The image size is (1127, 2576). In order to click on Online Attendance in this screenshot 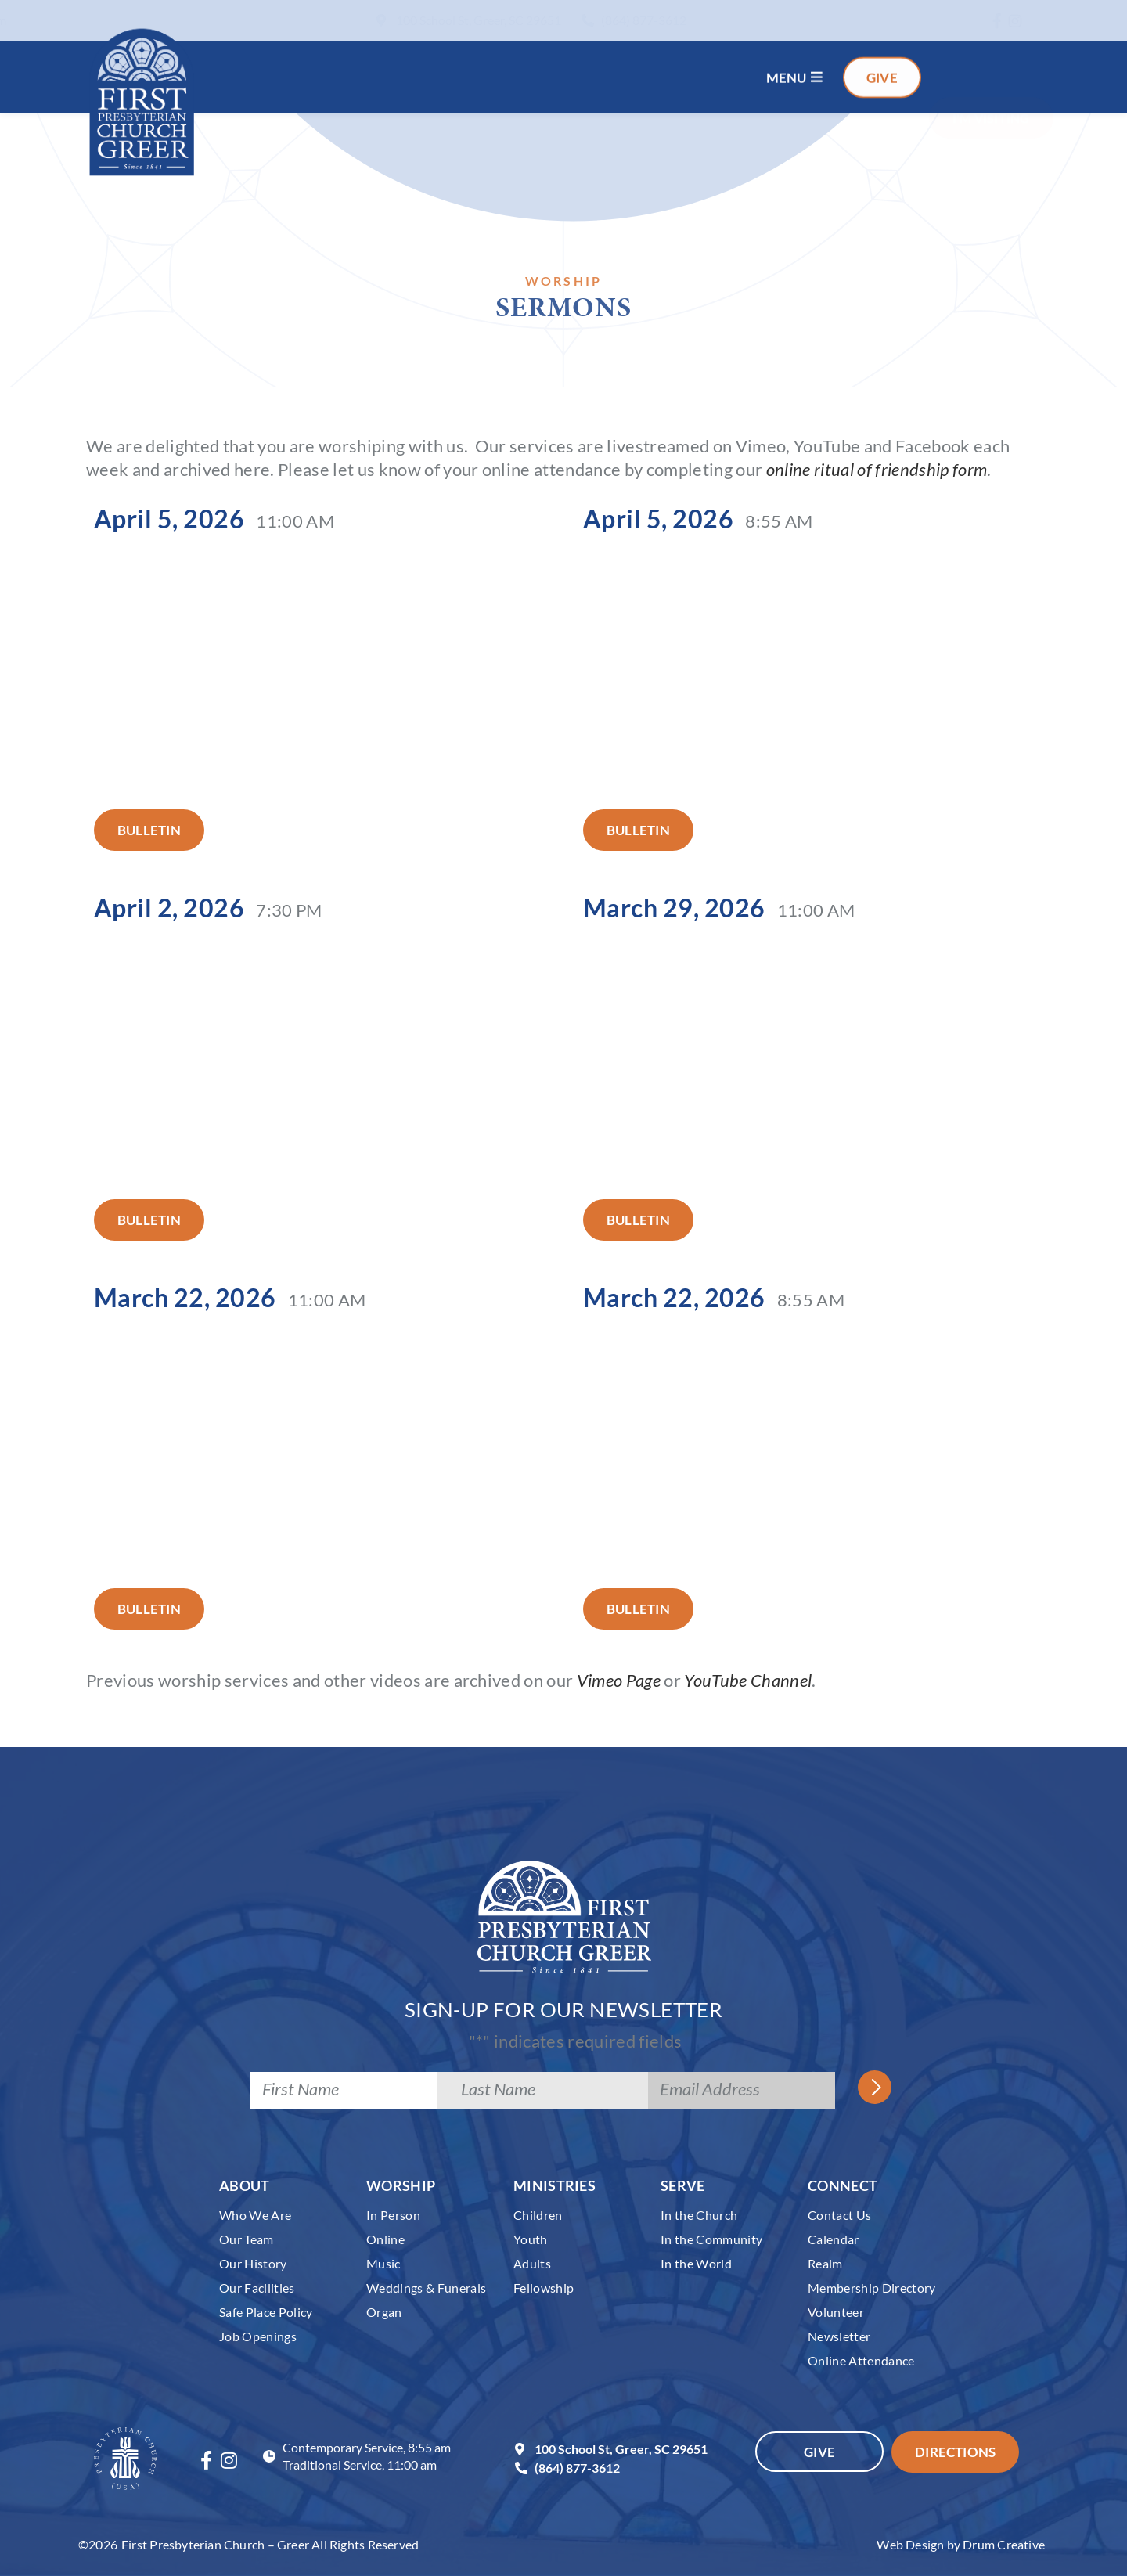, I will do `click(861, 2360)`.